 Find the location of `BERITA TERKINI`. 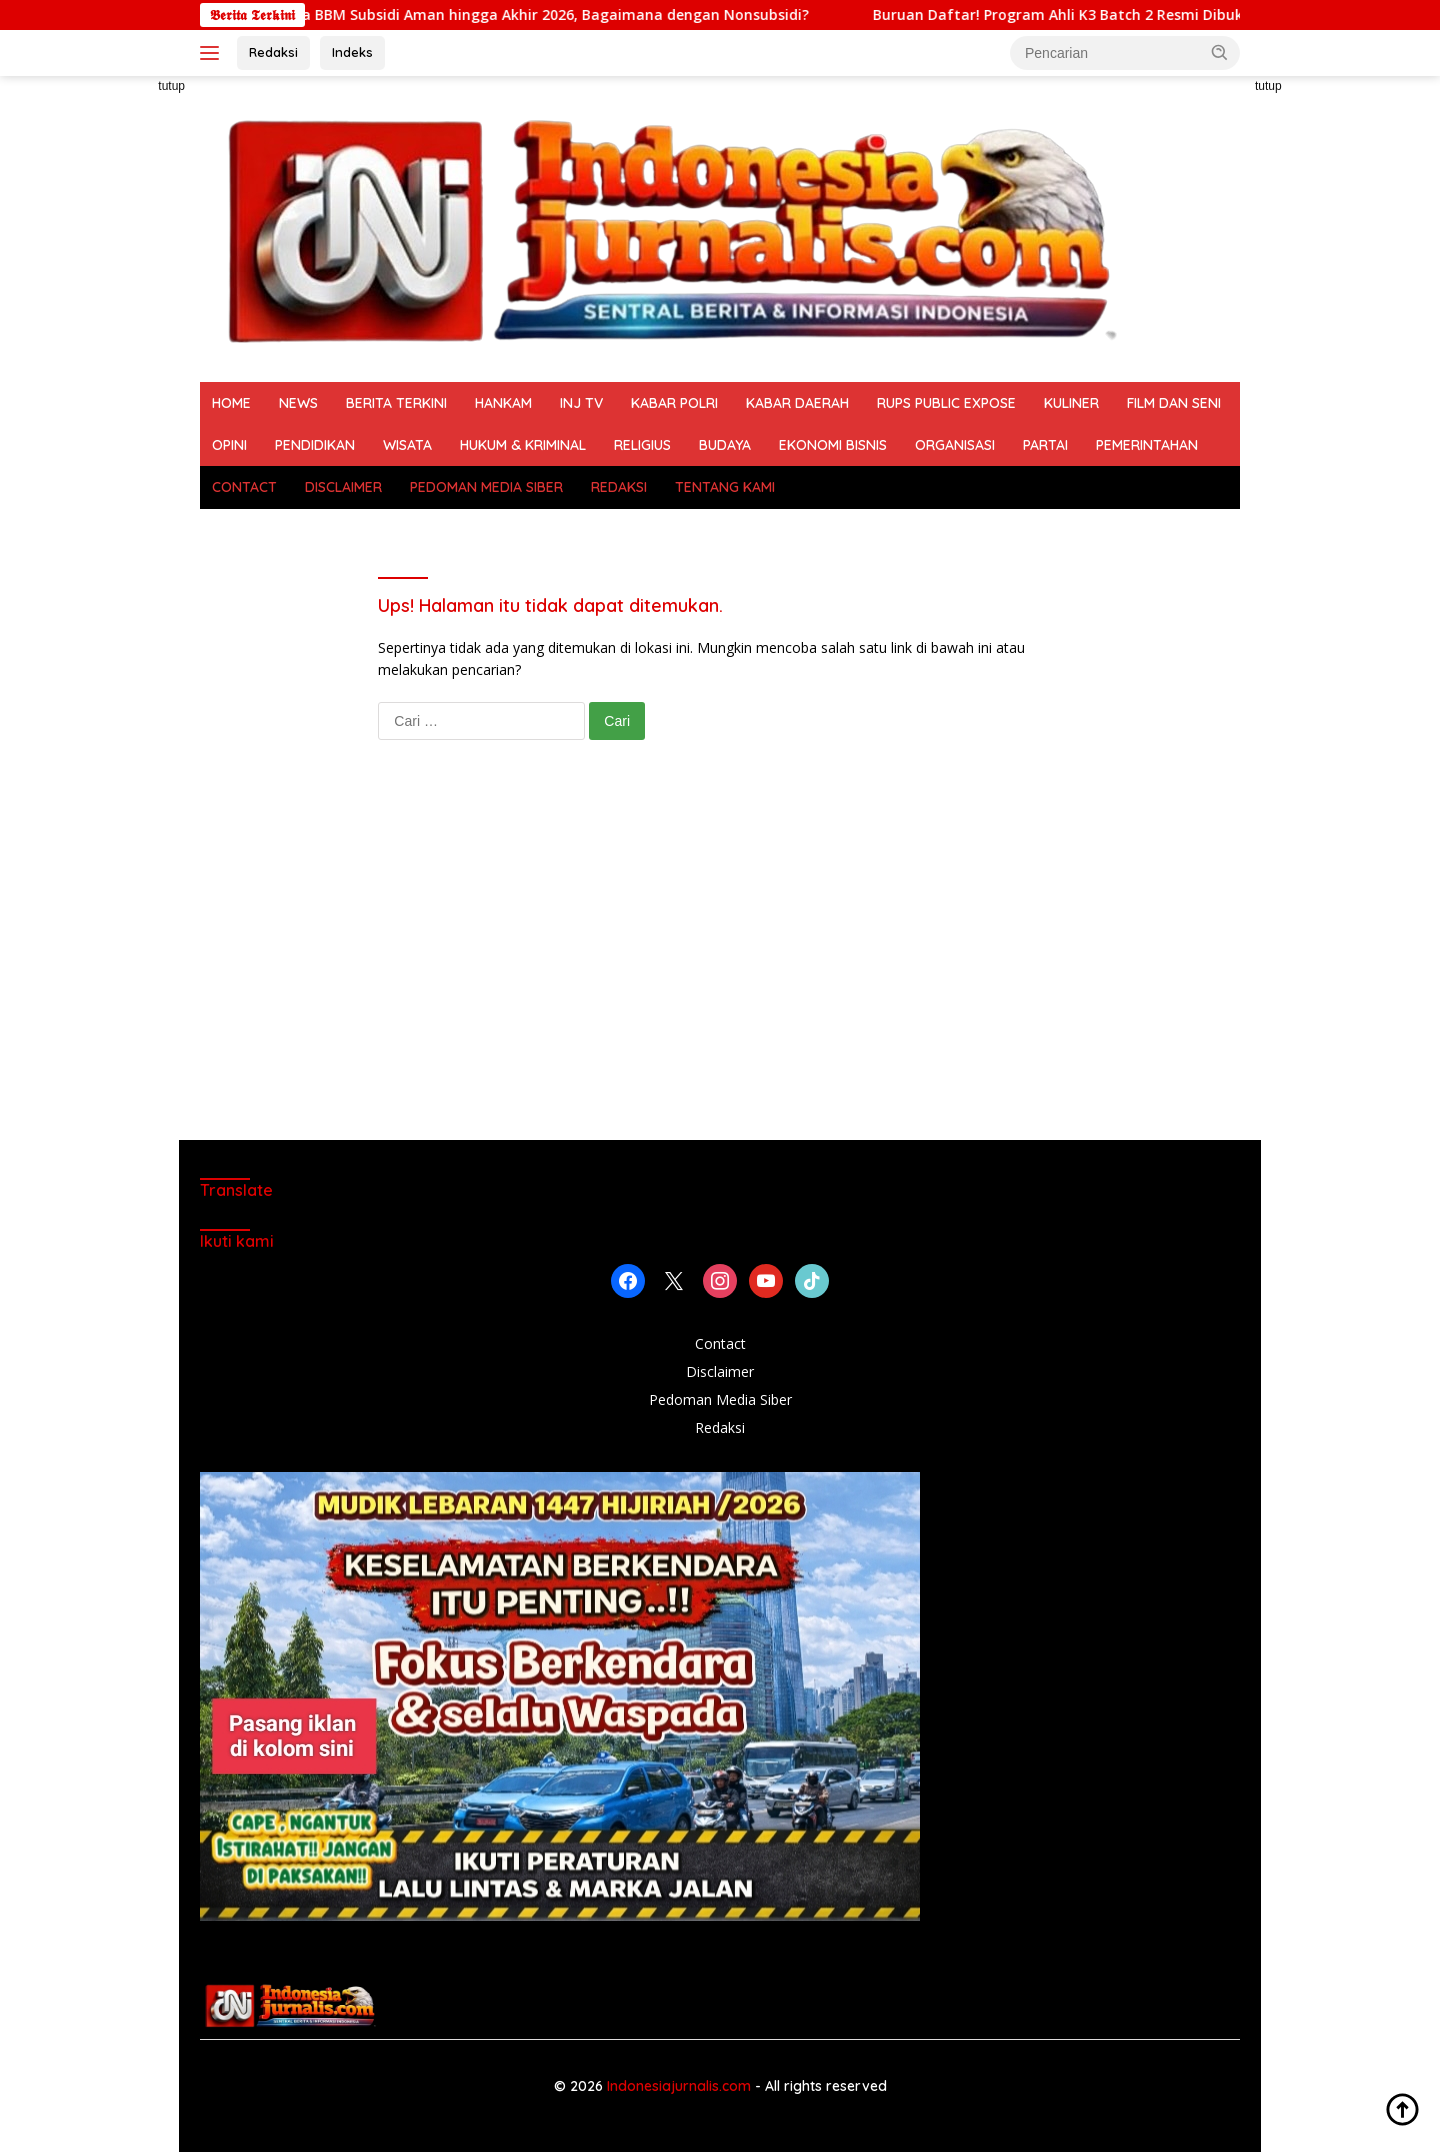

BERITA TERKINI is located at coordinates (396, 403).